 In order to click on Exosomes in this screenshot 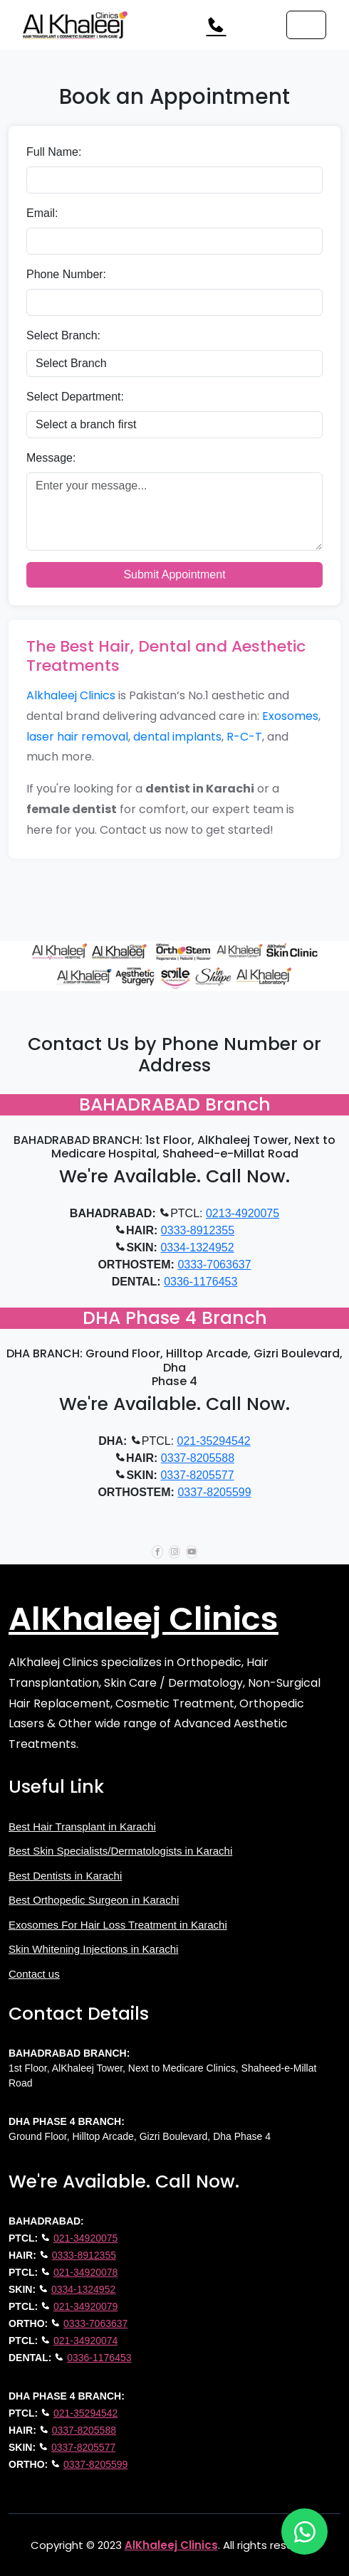, I will do `click(290, 716)`.